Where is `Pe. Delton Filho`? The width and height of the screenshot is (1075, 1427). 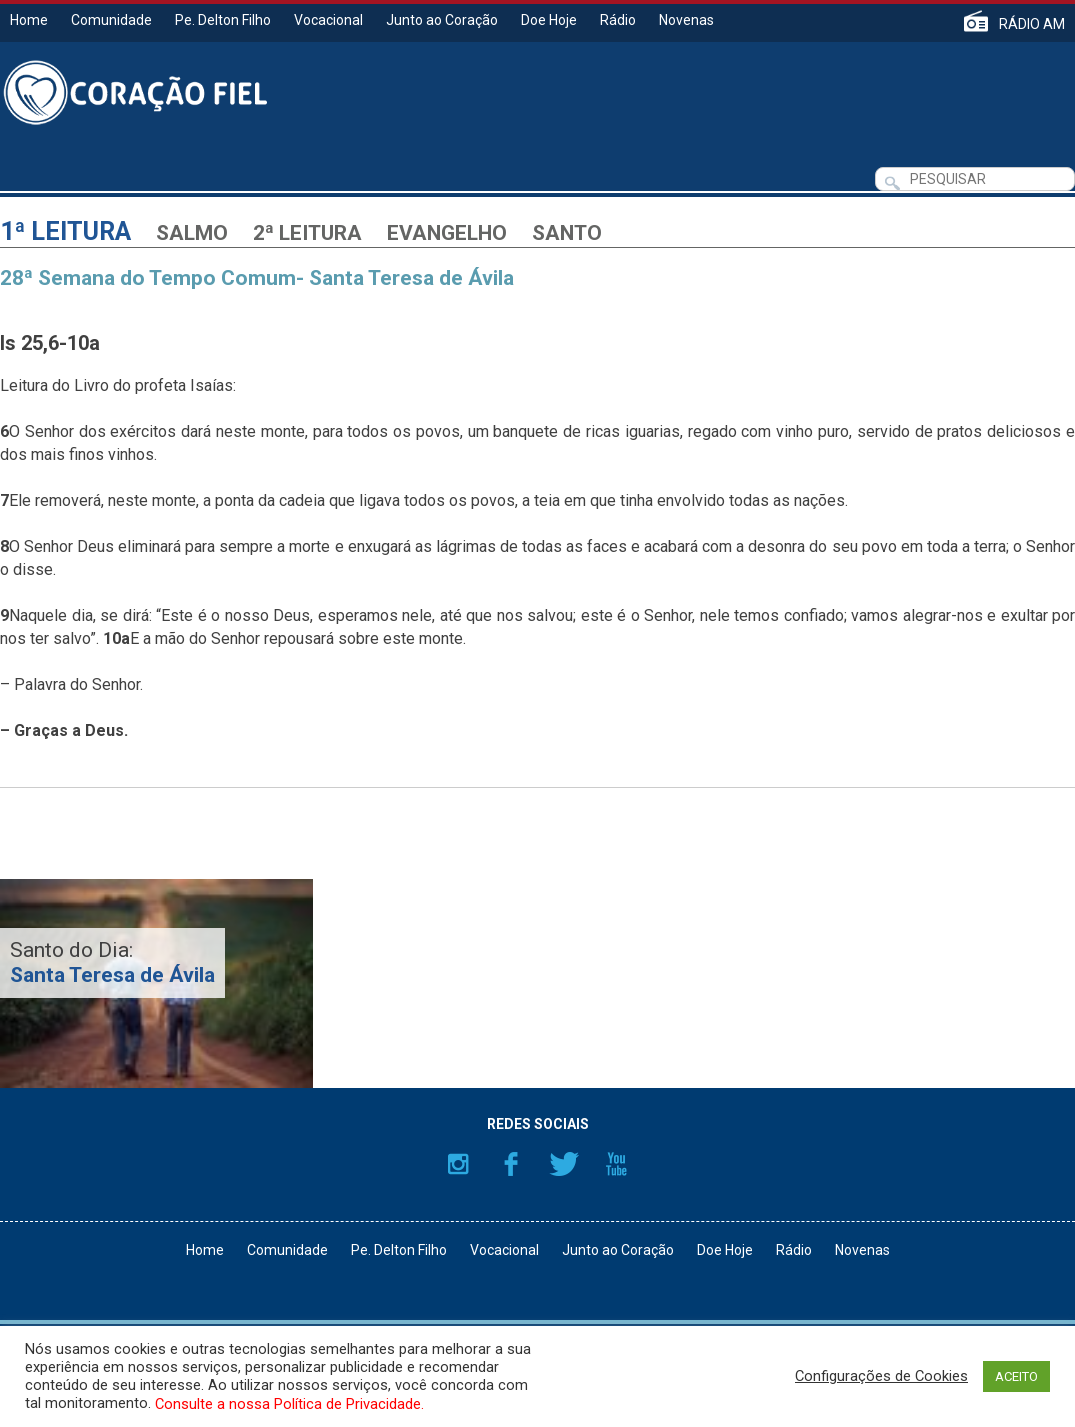 Pe. Delton Filho is located at coordinates (223, 20).